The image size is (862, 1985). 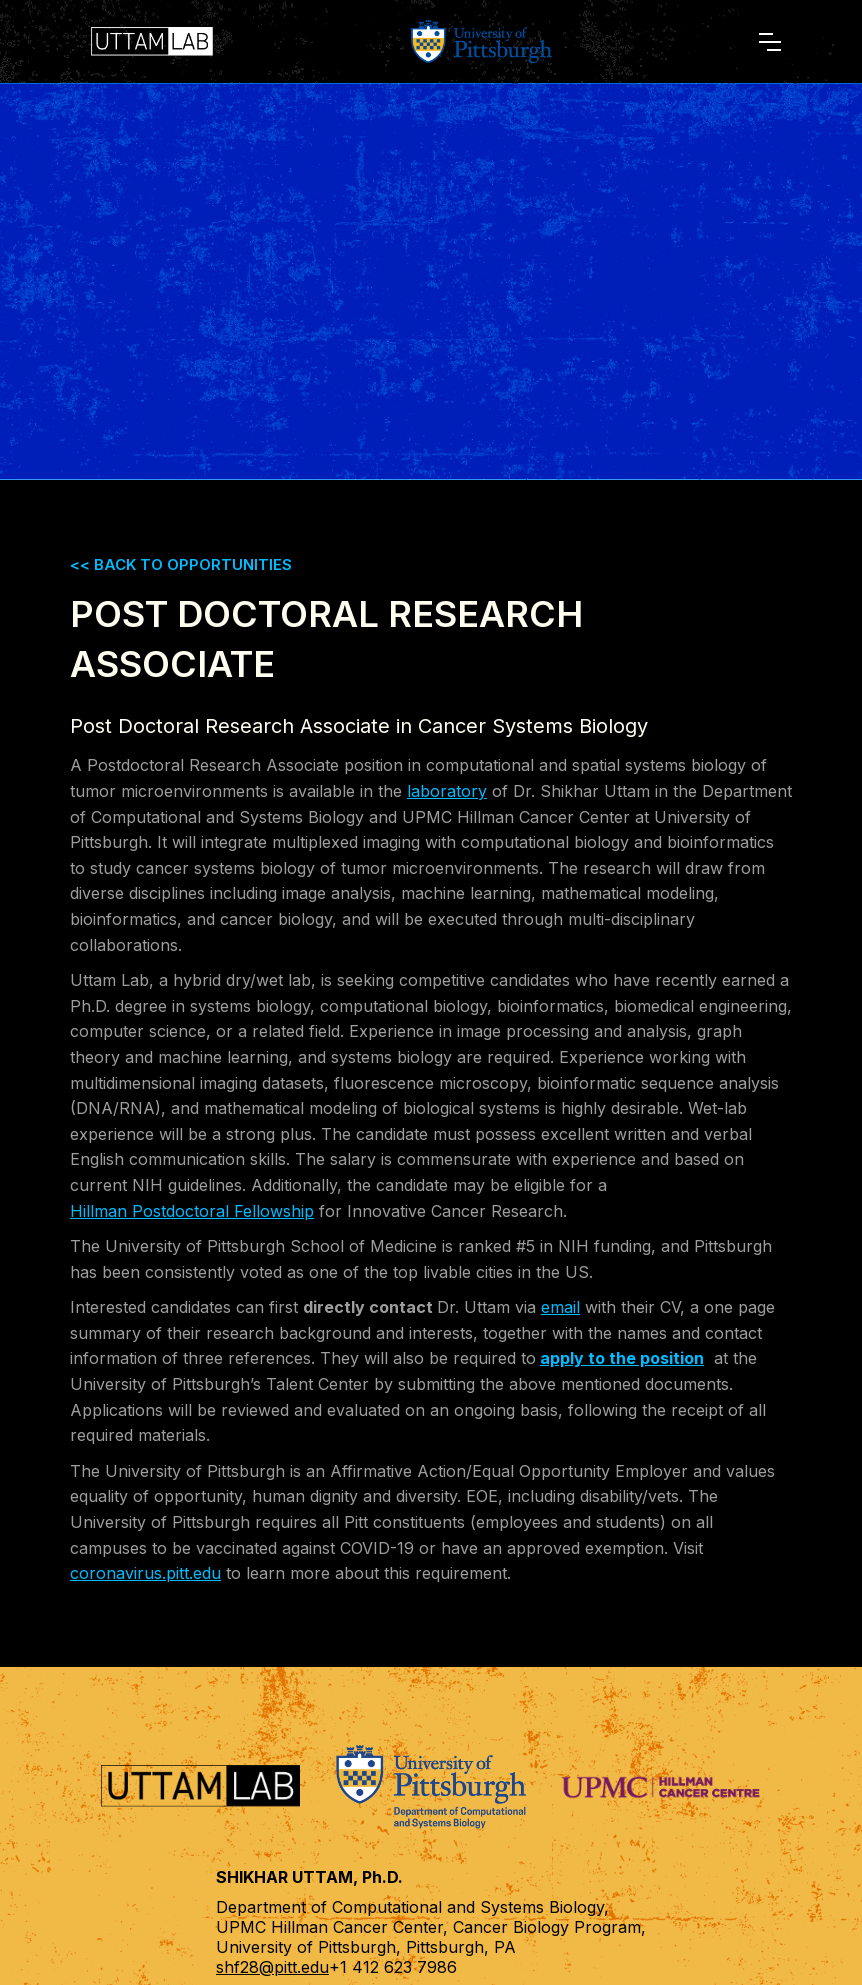 What do you see at coordinates (447, 791) in the screenshot?
I see `laboratory` at bounding box center [447, 791].